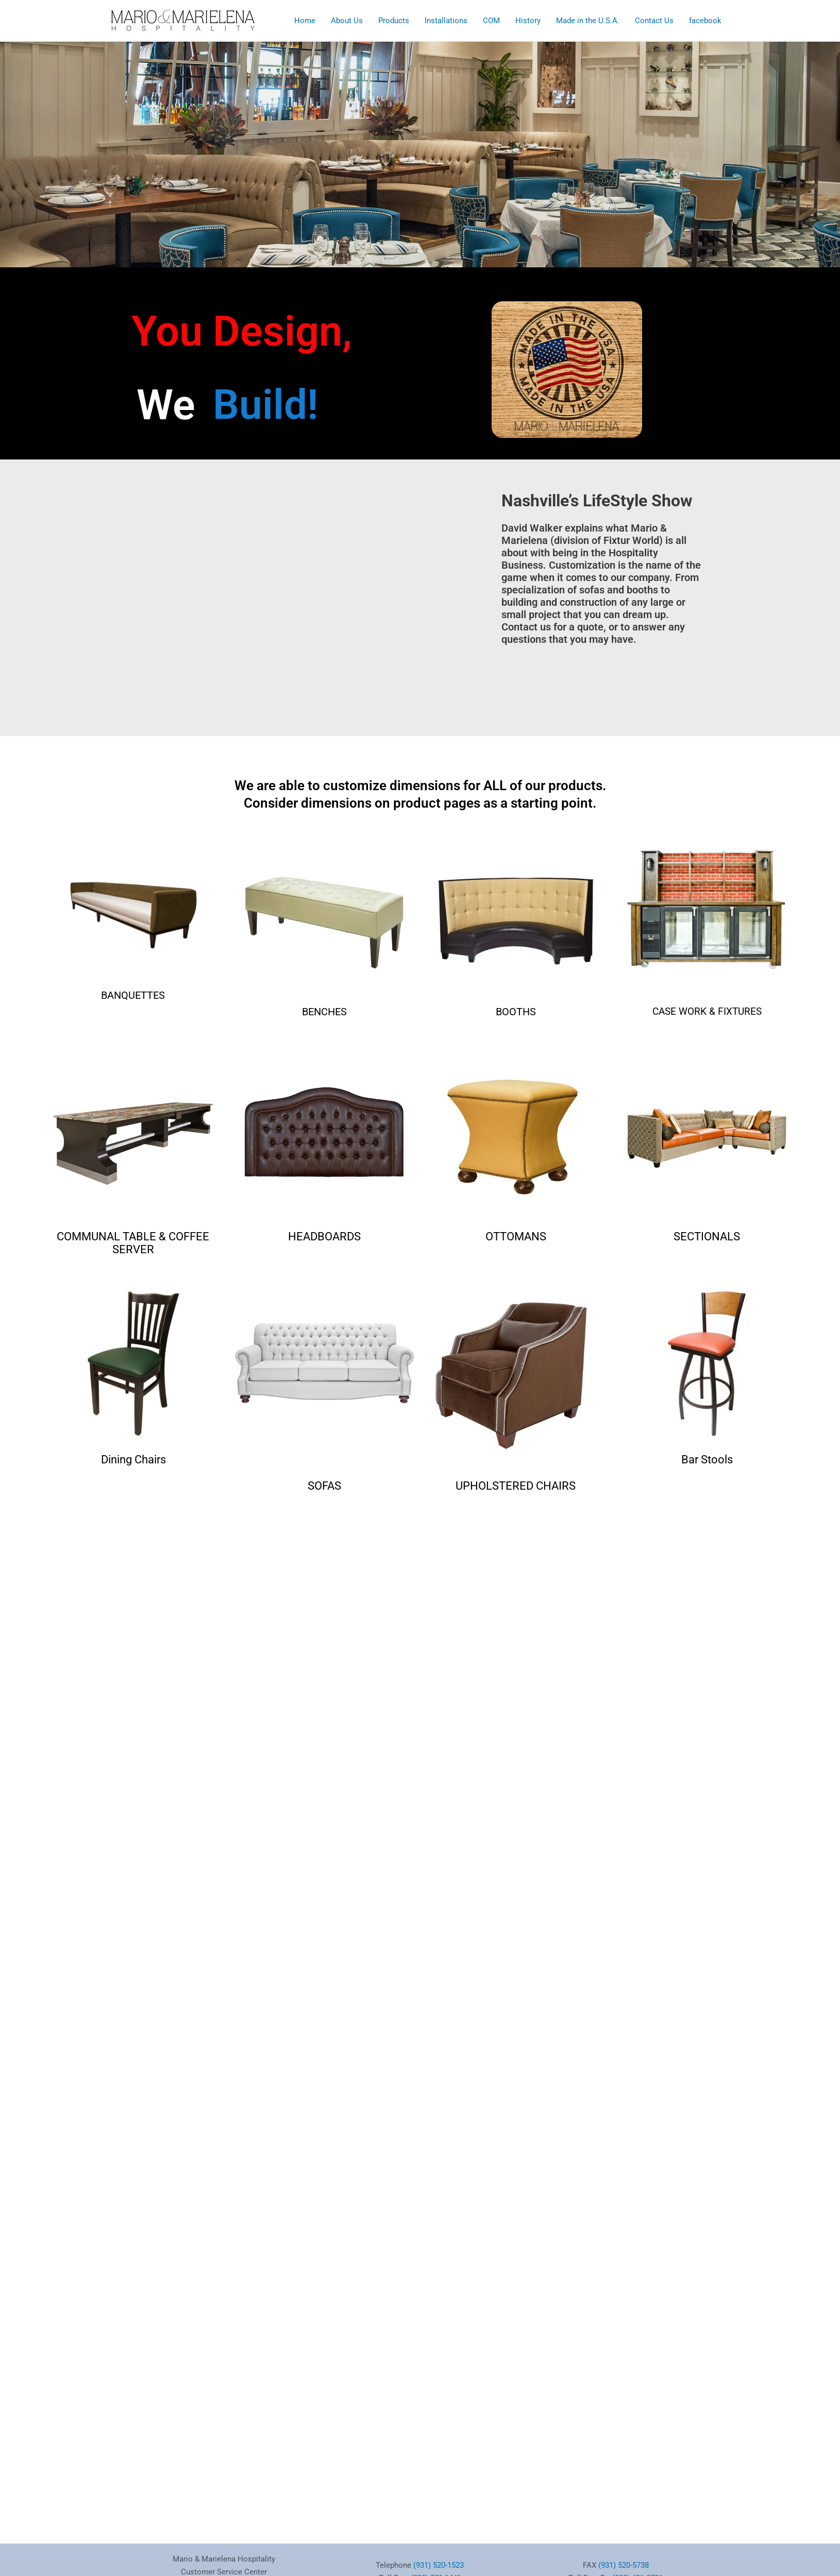  Describe the element at coordinates (304, 20) in the screenshot. I see `Home` at that location.